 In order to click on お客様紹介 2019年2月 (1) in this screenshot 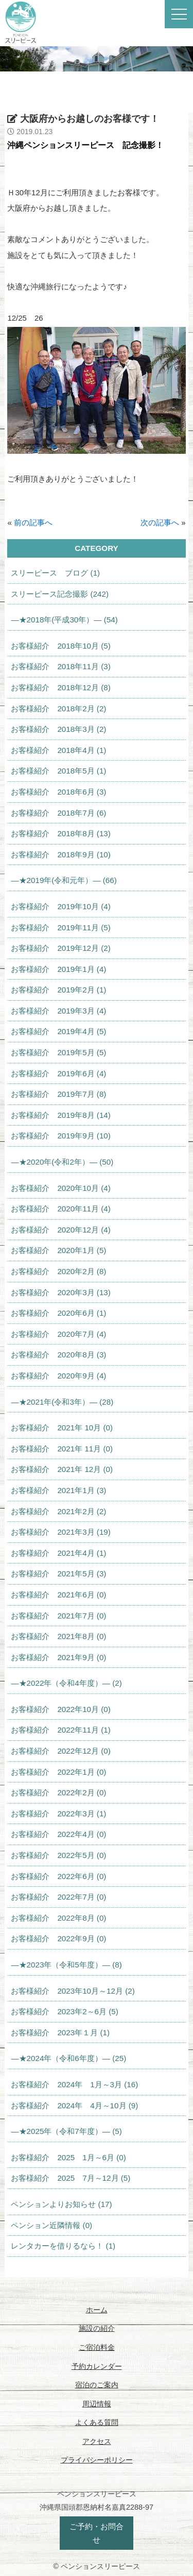, I will do `click(58, 989)`.